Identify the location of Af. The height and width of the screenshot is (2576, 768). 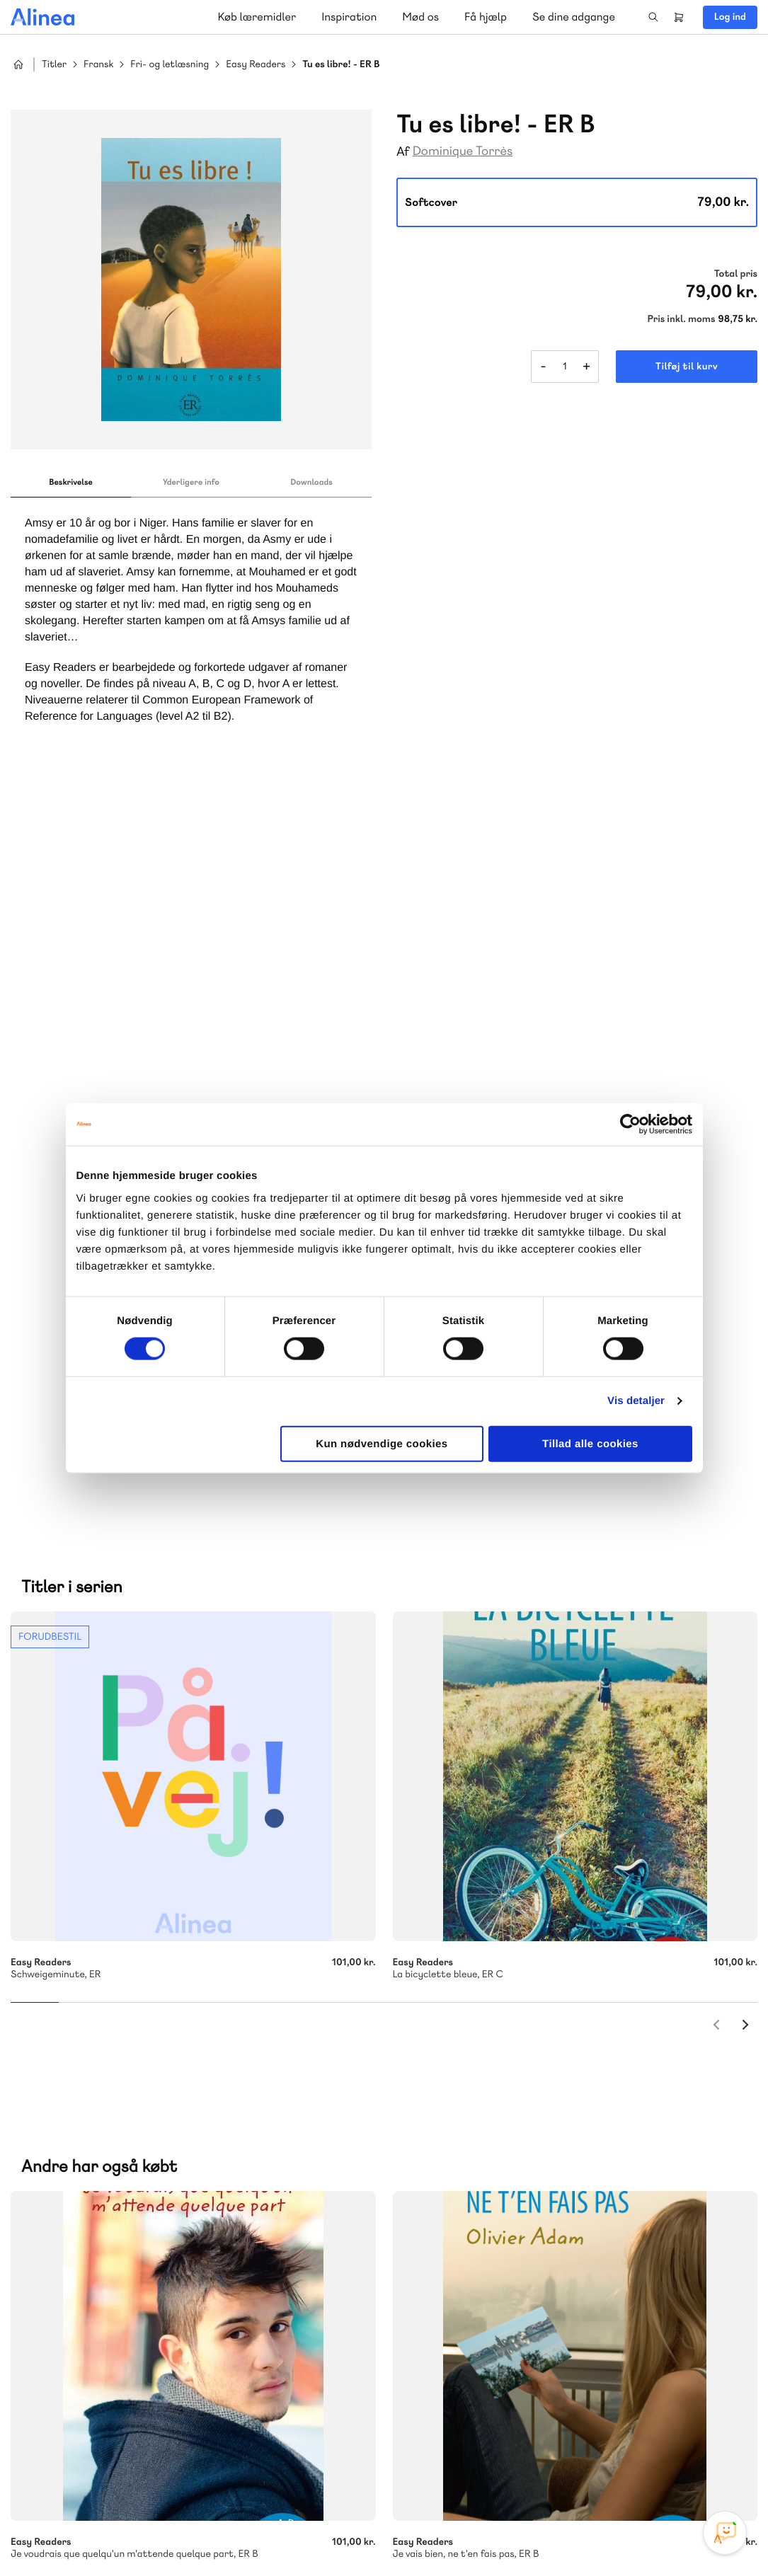
(403, 152).